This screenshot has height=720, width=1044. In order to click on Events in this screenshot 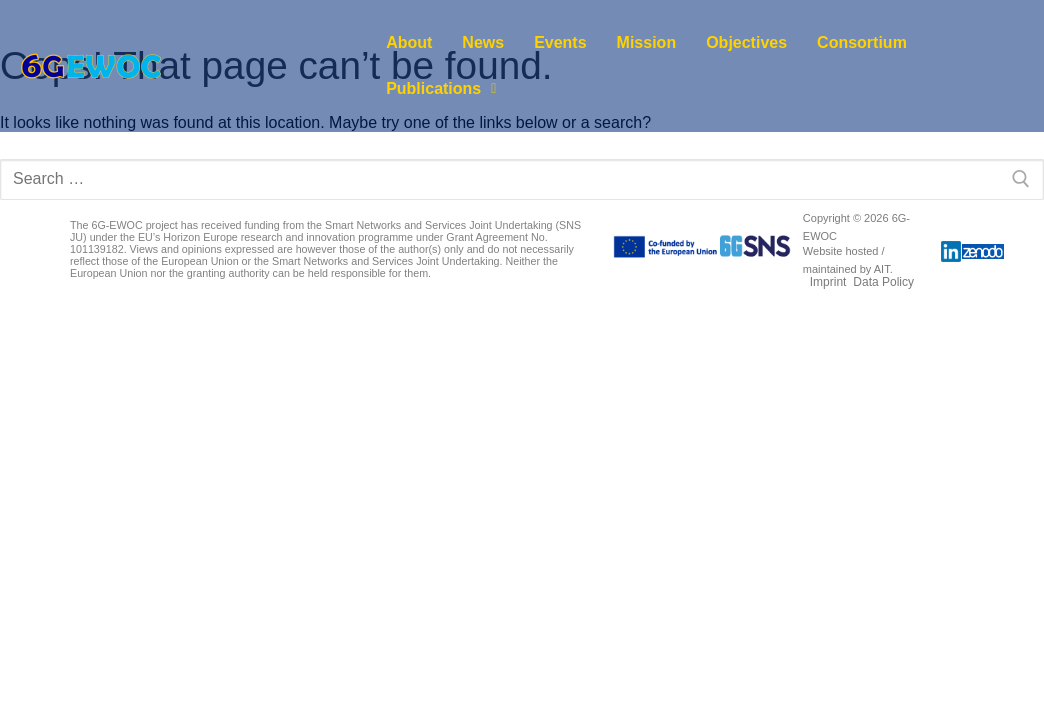, I will do `click(560, 42)`.